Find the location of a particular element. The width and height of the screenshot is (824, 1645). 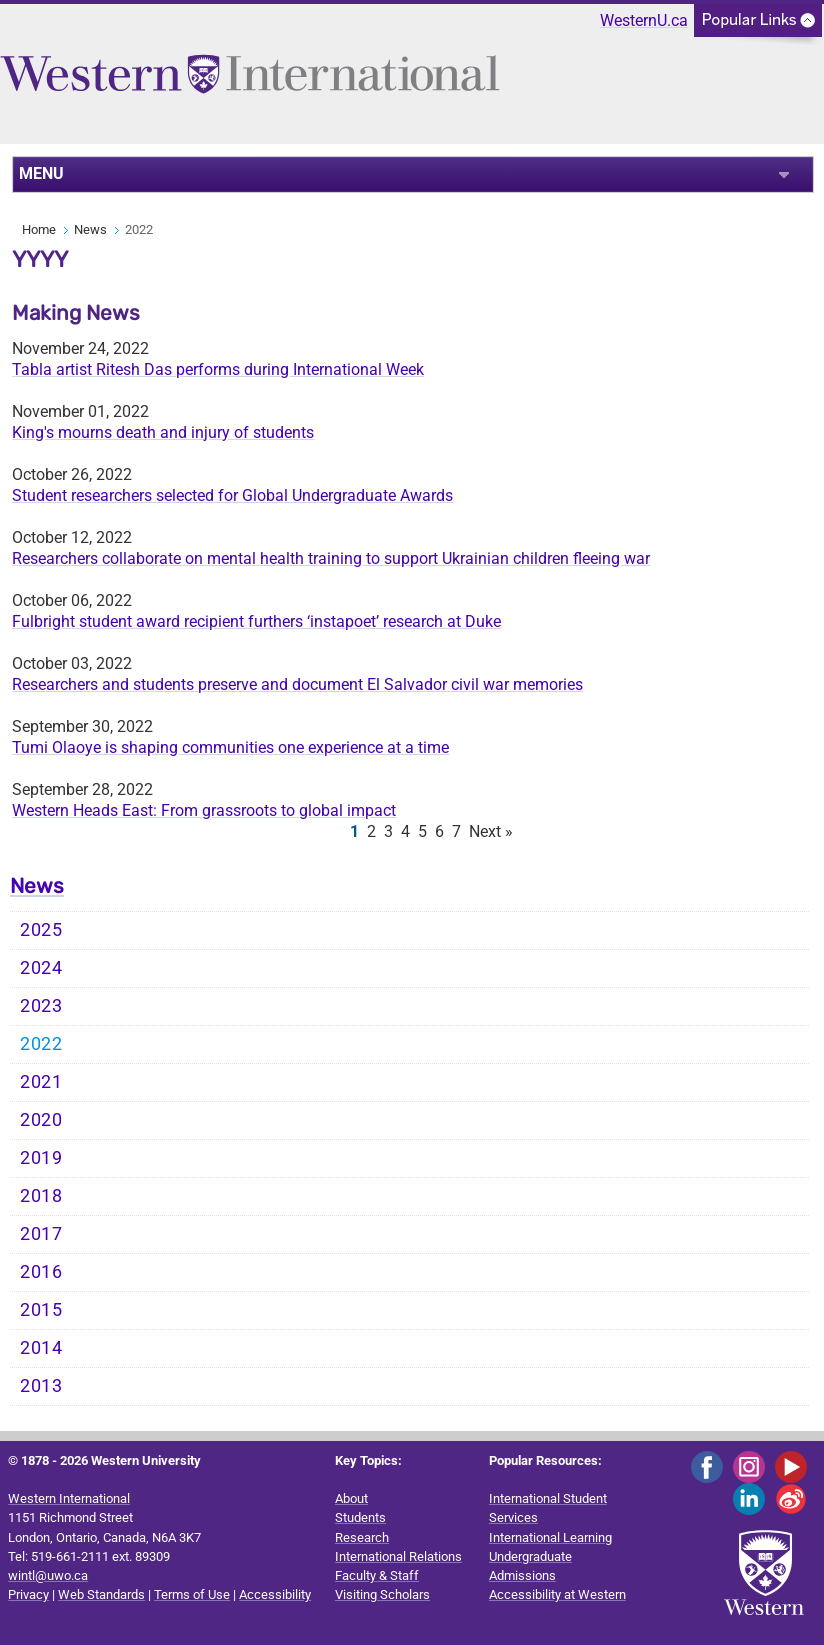

International Learning is located at coordinates (550, 1537).